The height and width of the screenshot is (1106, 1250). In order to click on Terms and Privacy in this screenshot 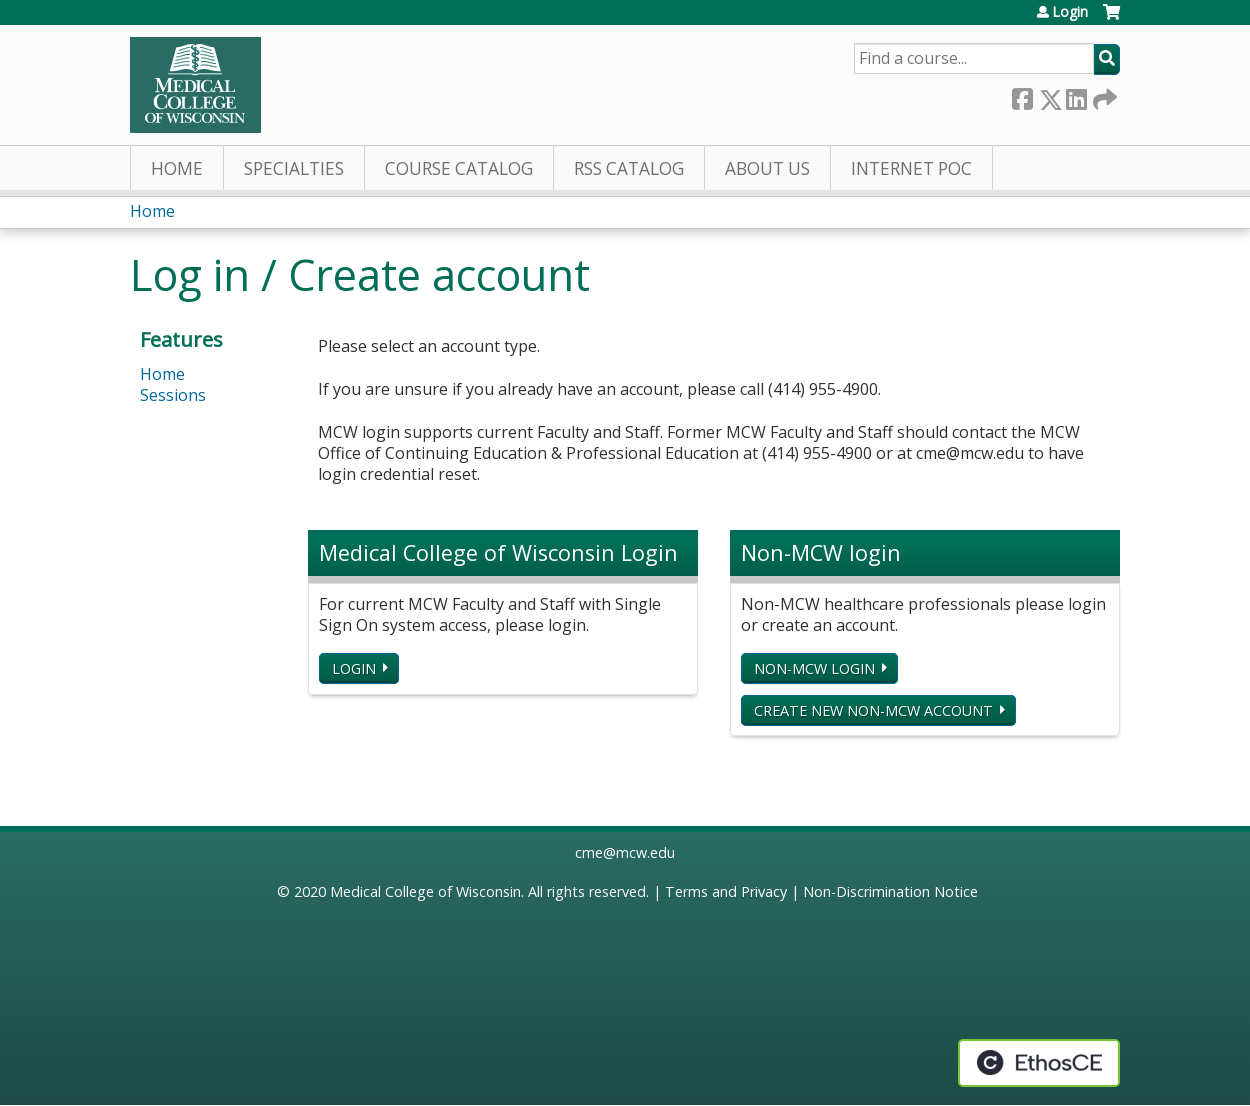, I will do `click(726, 891)`.